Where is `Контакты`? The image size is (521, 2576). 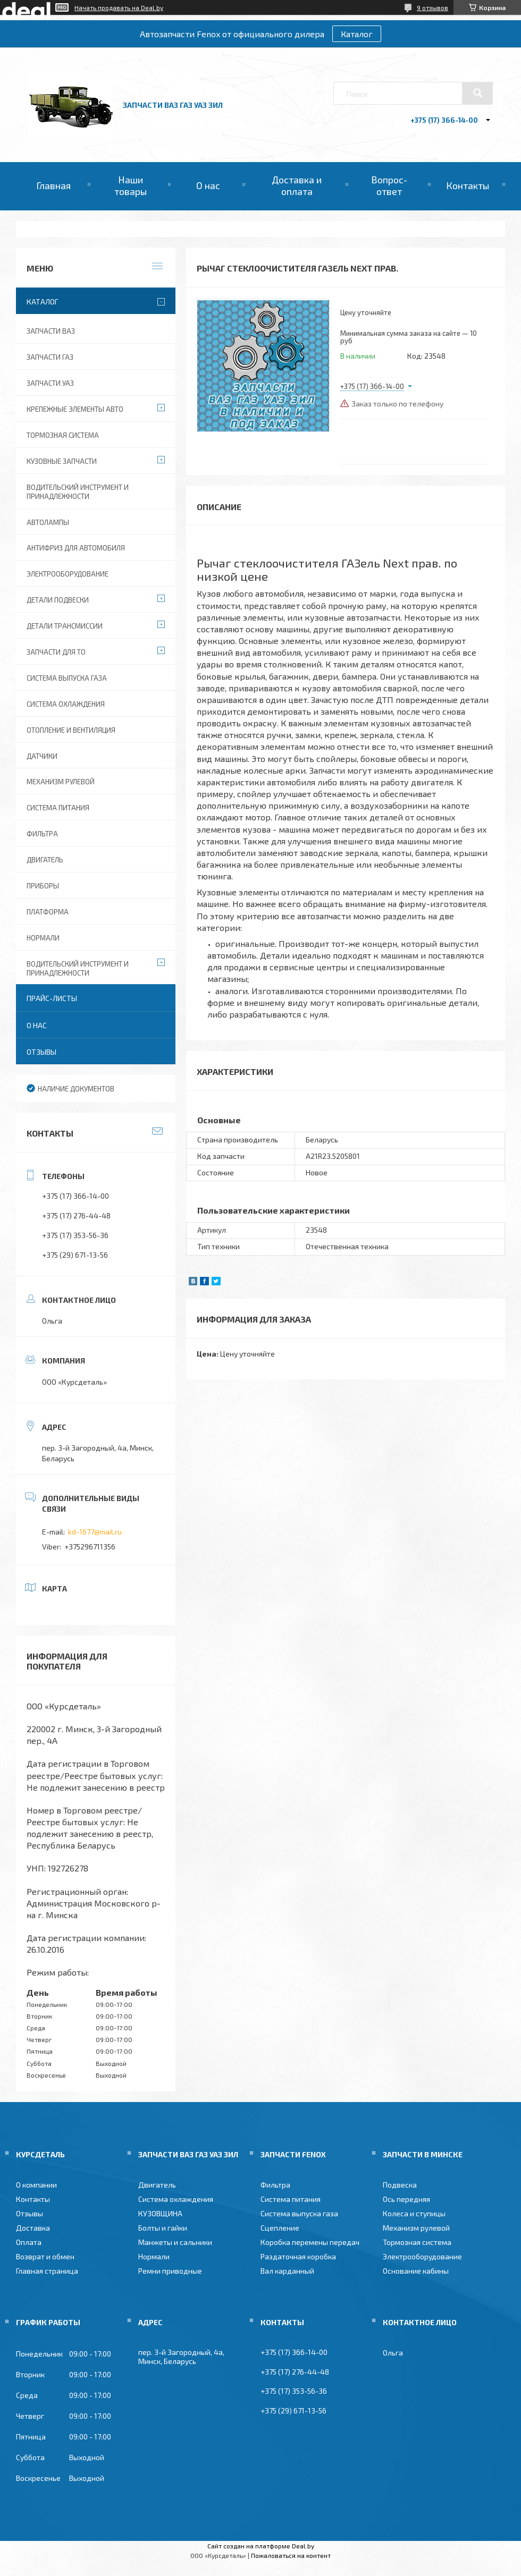
Контакты is located at coordinates (467, 185).